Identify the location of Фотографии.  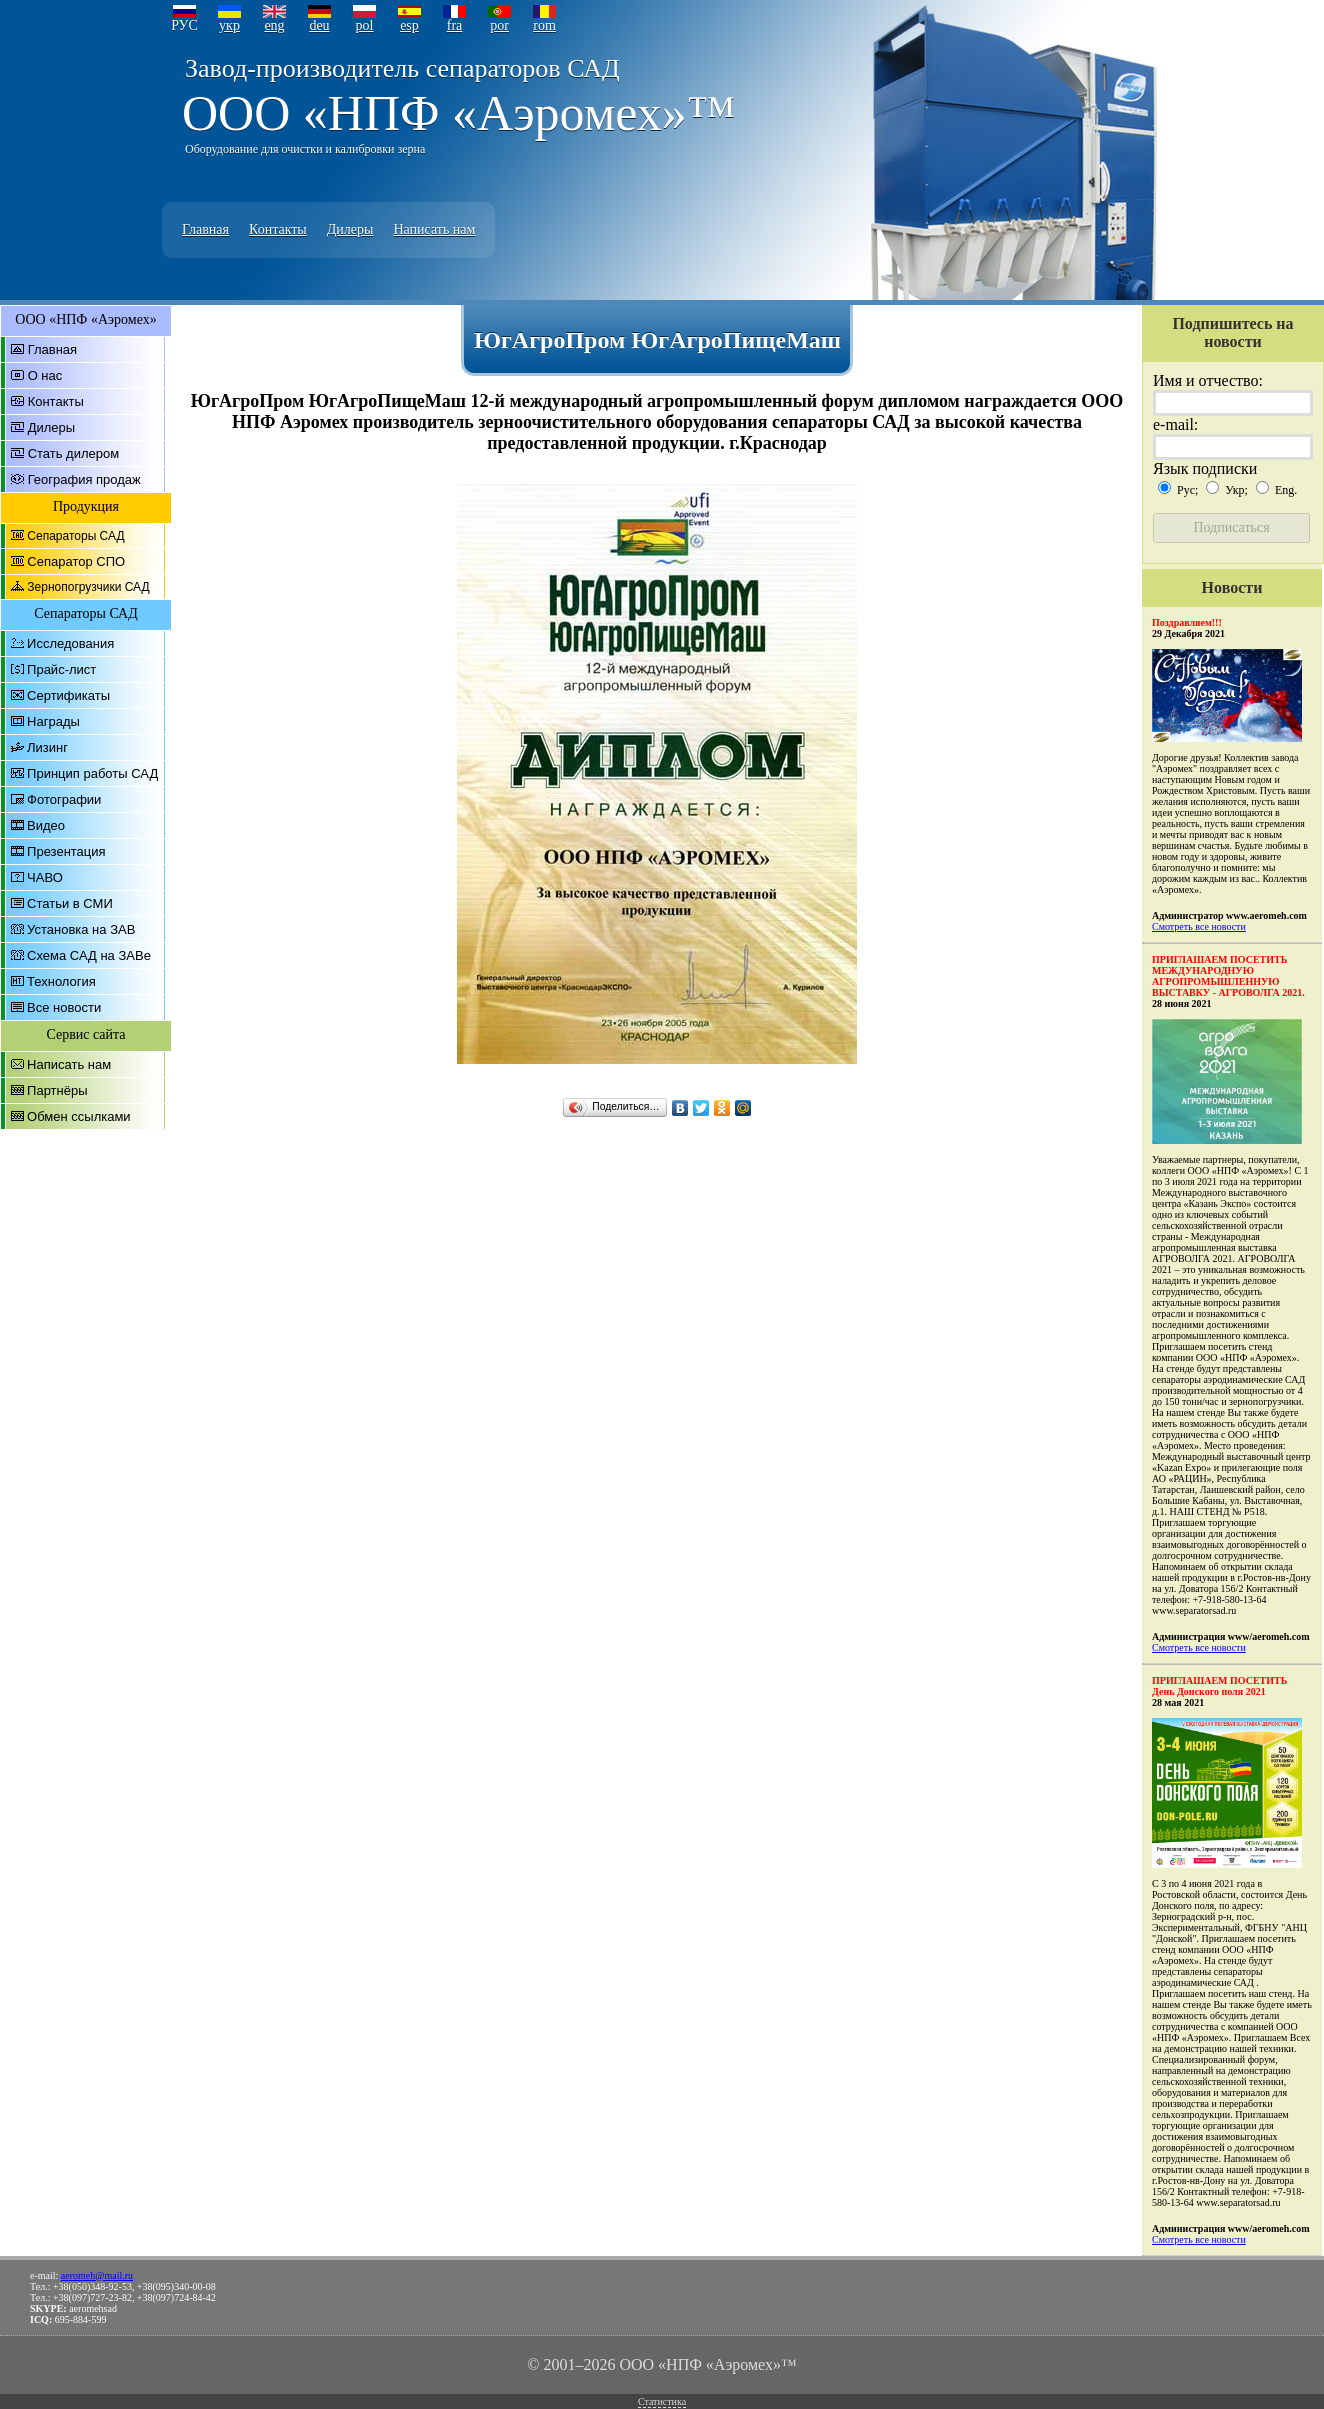
(64, 799).